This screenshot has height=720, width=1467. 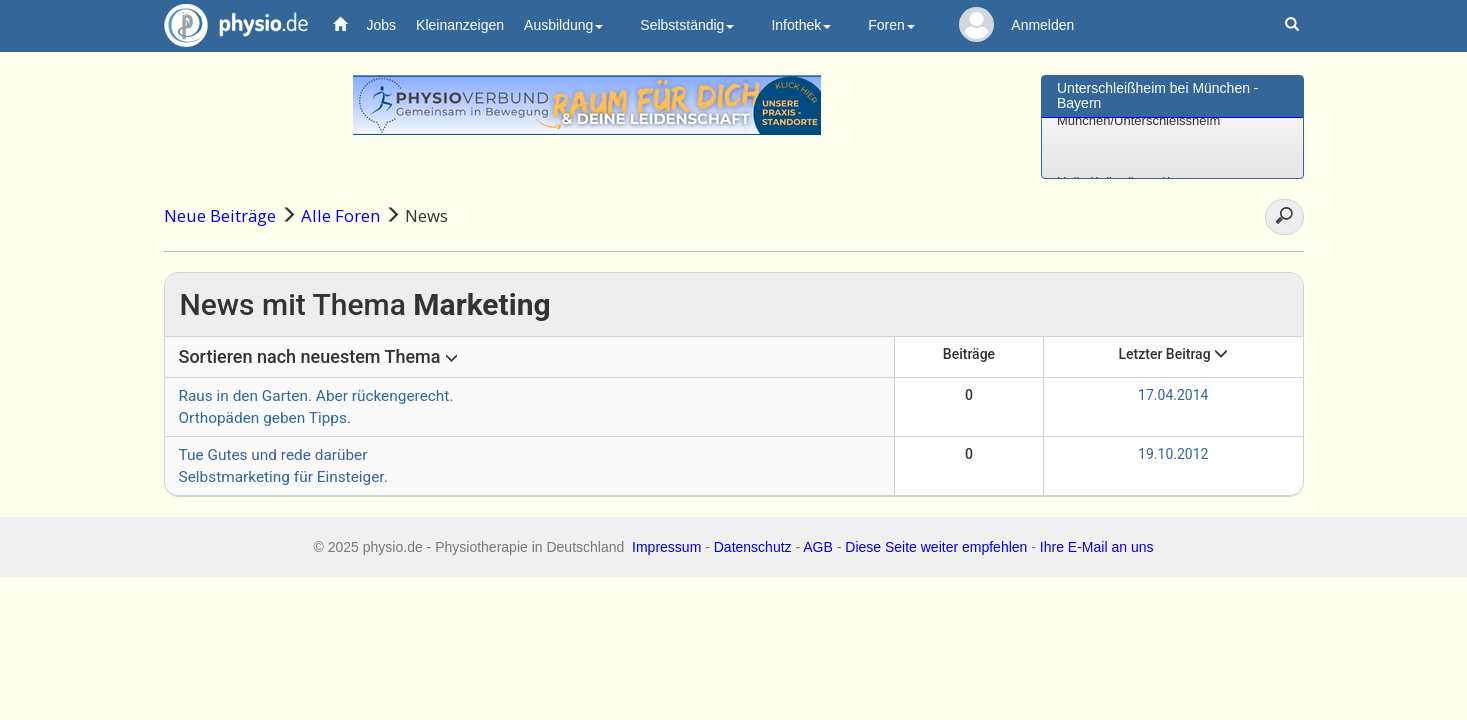 What do you see at coordinates (228, 25) in the screenshot?
I see `physio.de` at bounding box center [228, 25].